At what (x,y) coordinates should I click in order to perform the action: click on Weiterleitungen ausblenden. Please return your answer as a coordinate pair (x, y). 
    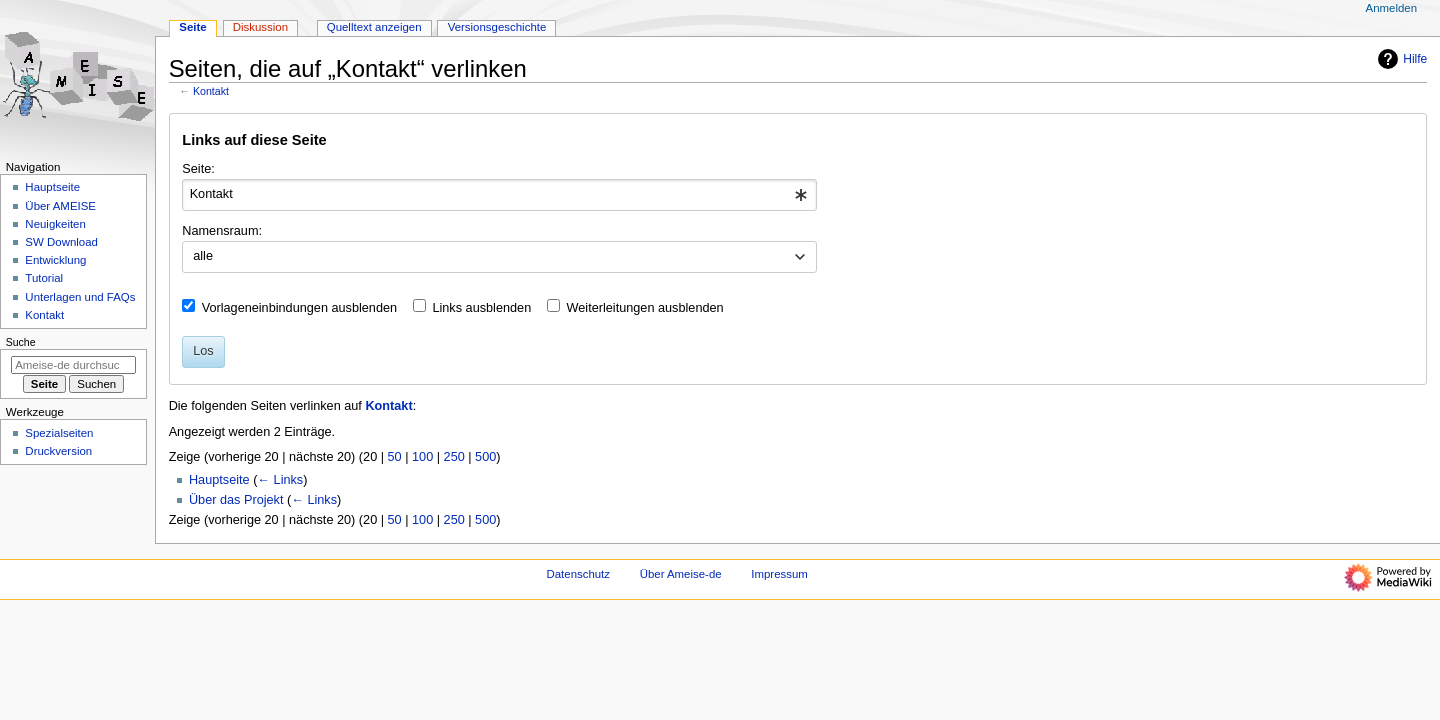
    Looking at the image, I should click on (645, 308).